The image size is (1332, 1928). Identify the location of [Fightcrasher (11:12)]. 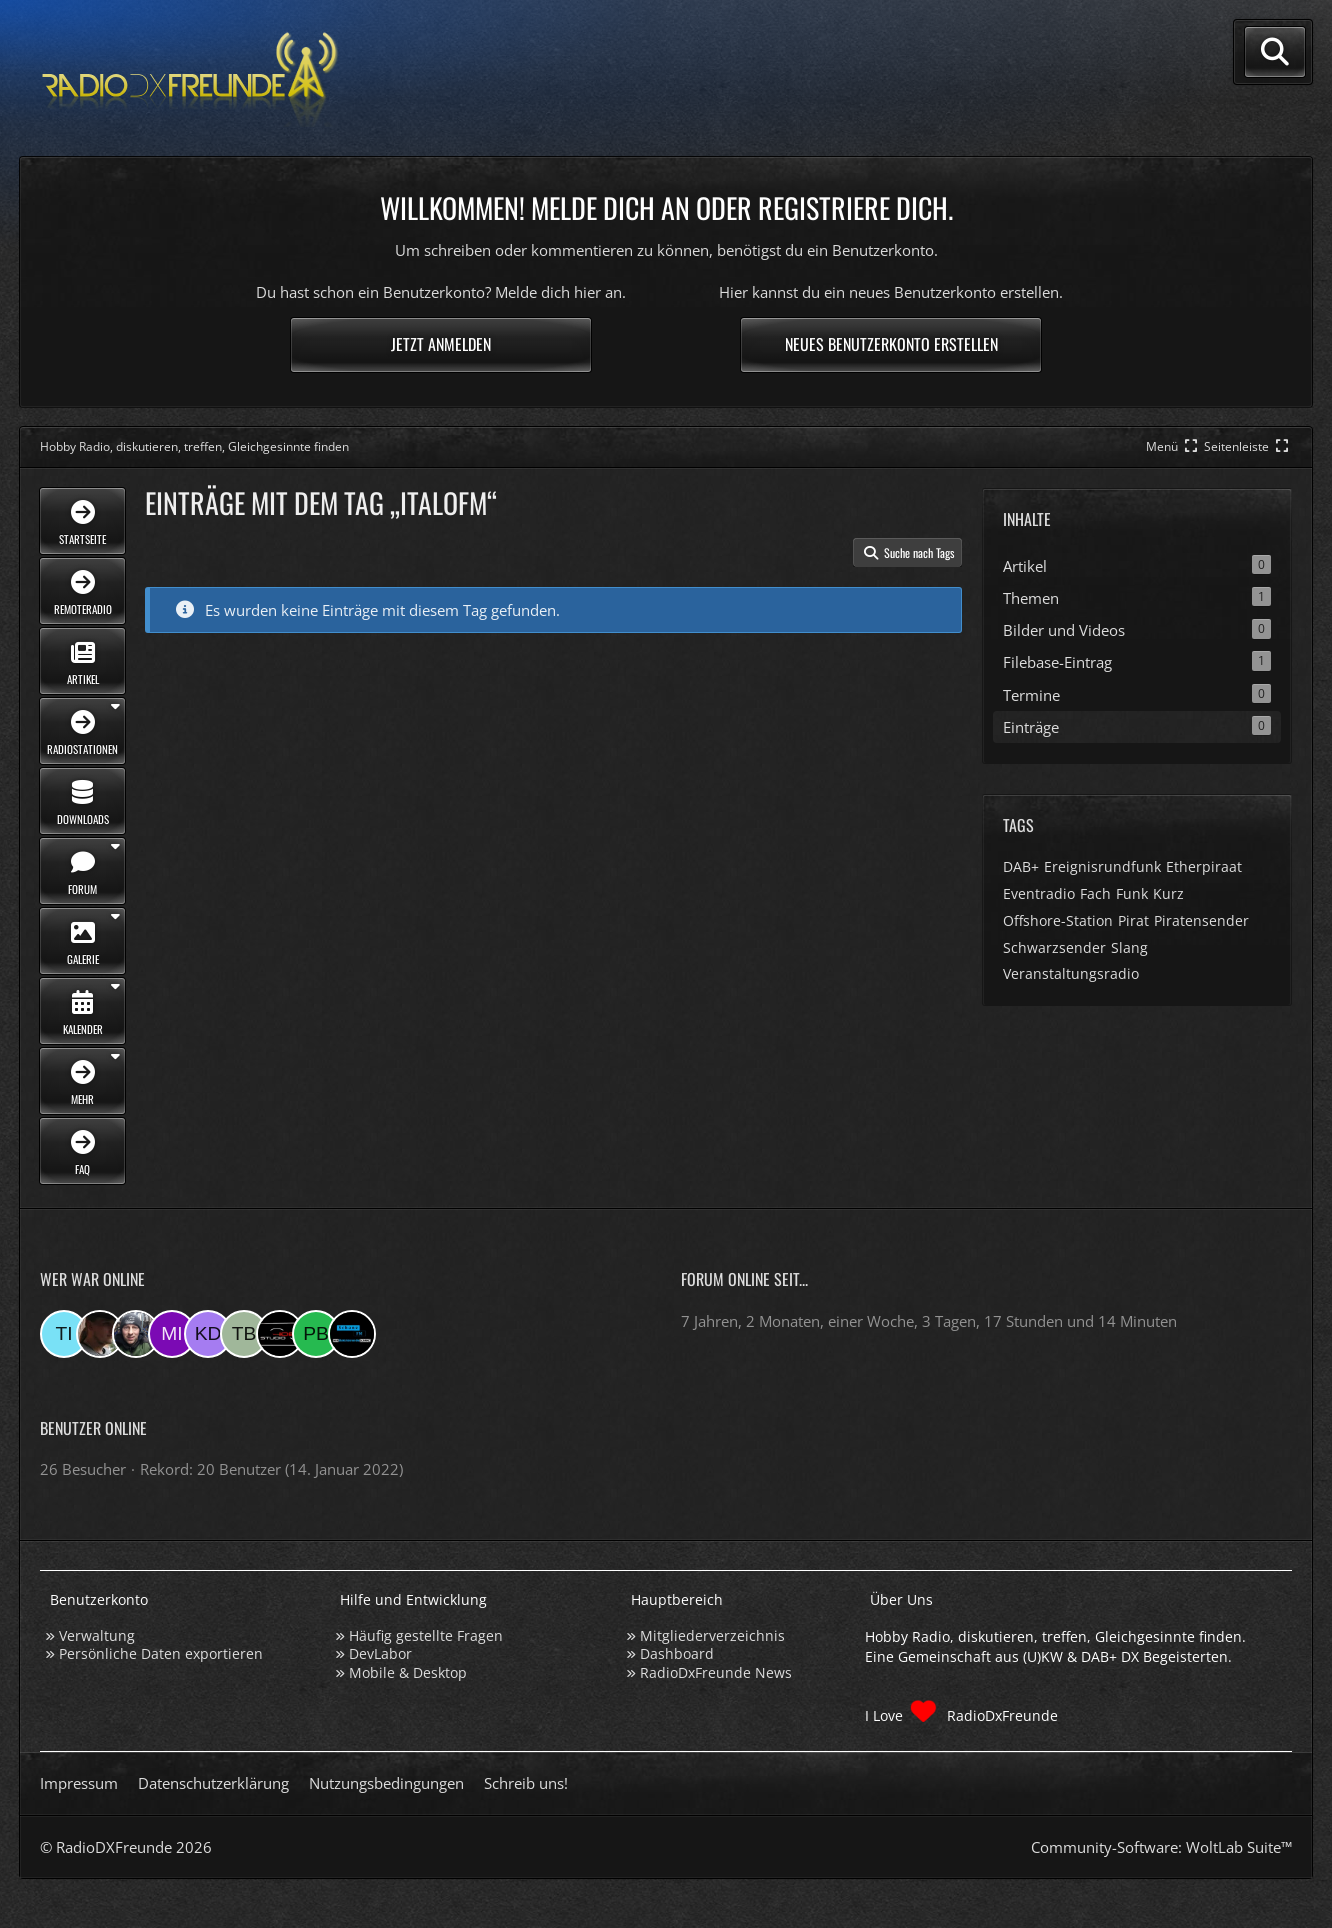
(100, 1334).